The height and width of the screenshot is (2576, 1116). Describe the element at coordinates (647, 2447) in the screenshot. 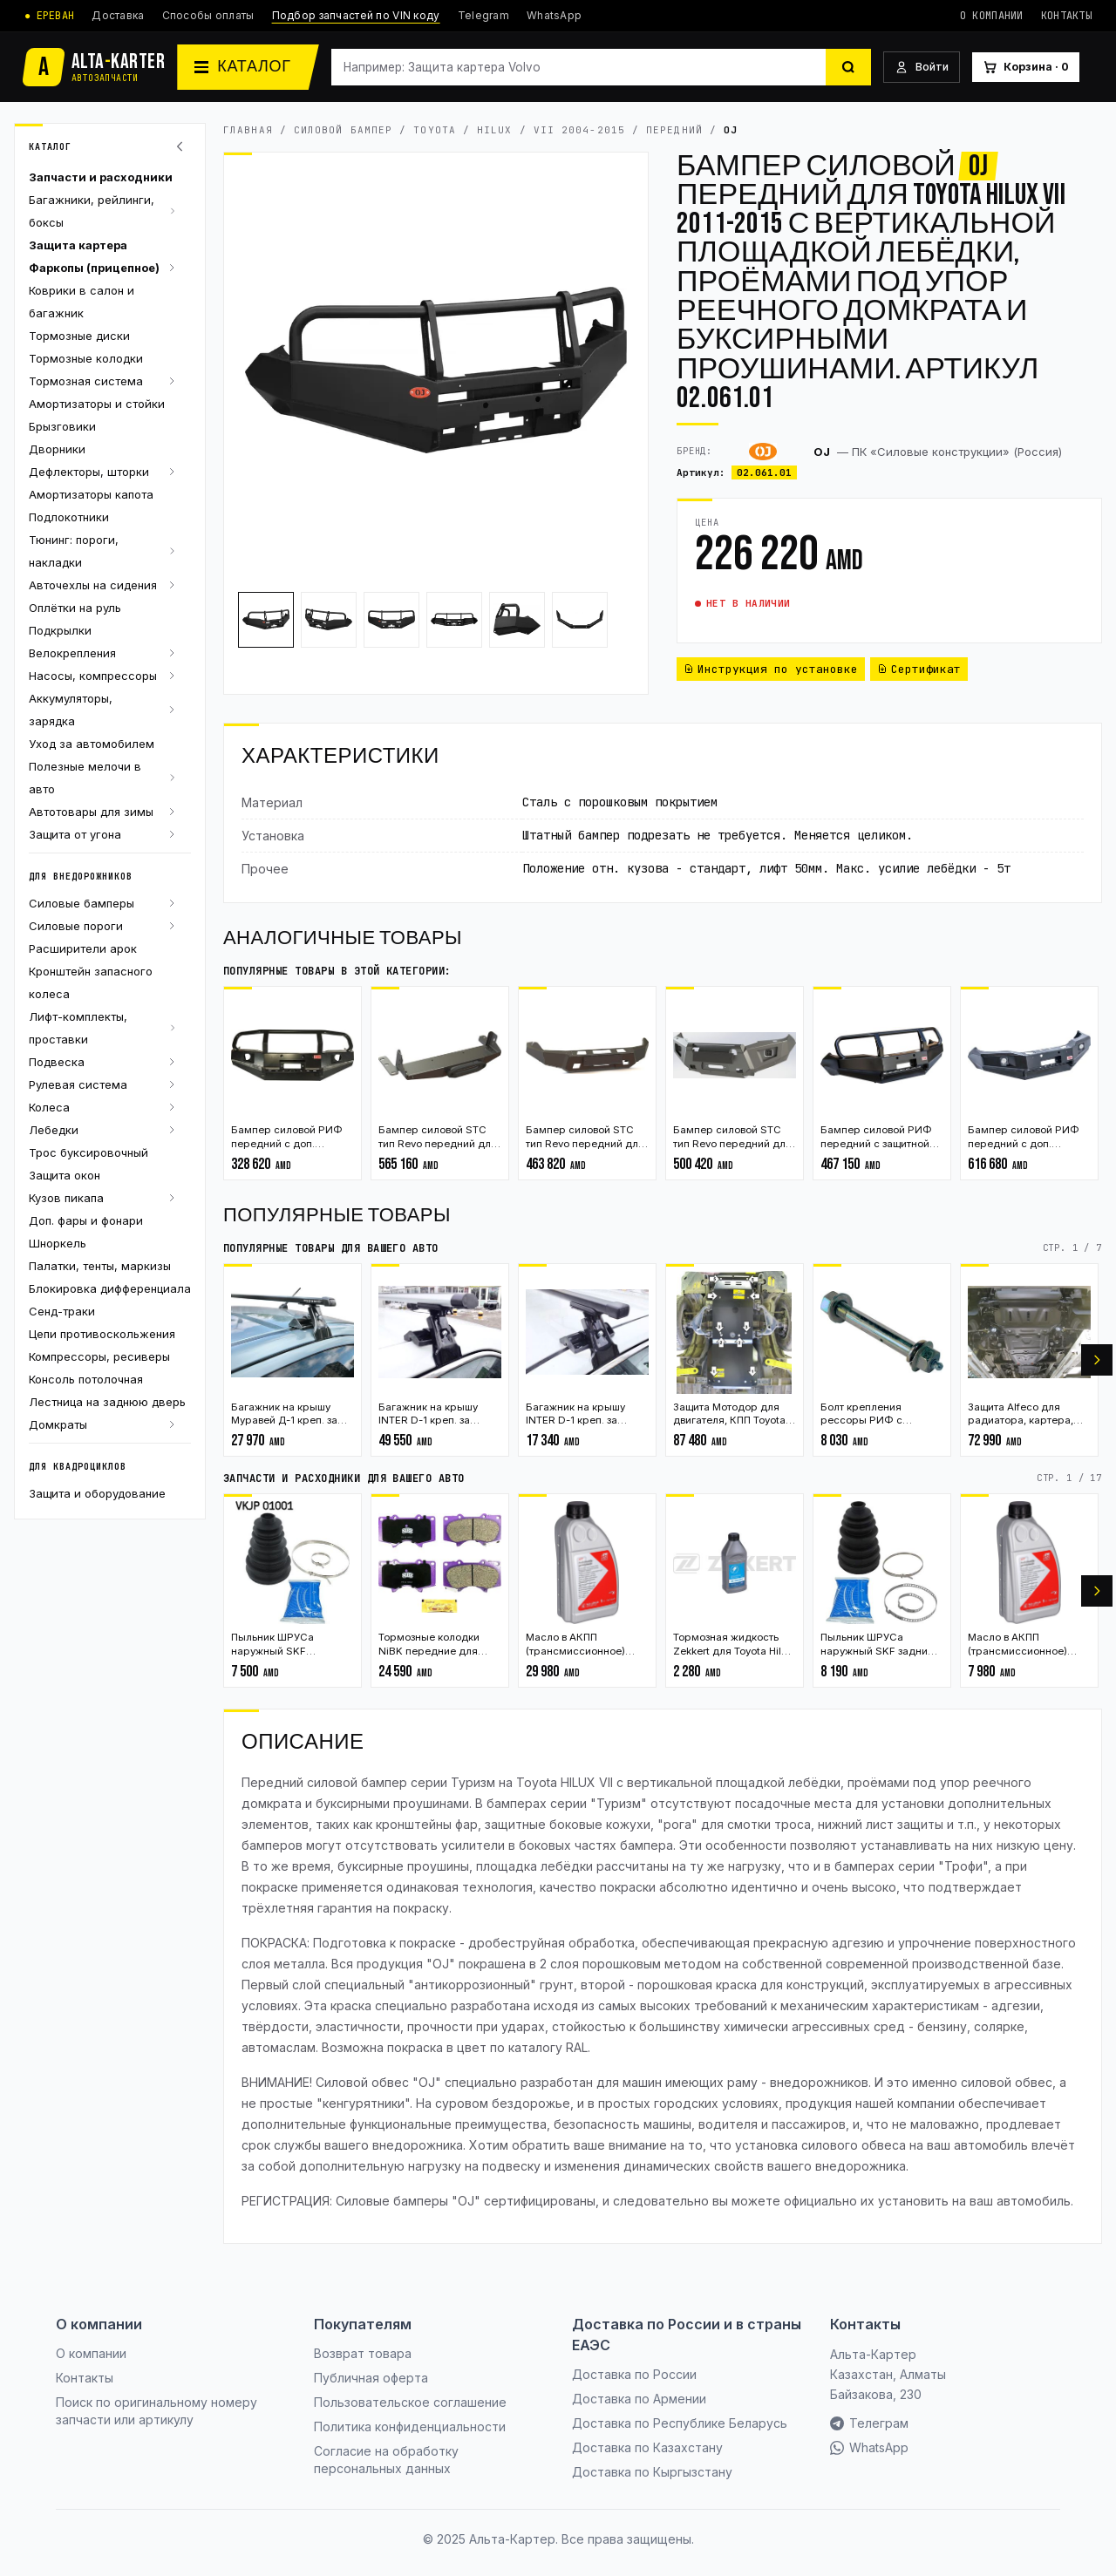

I see `Доставка по Казахстану` at that location.